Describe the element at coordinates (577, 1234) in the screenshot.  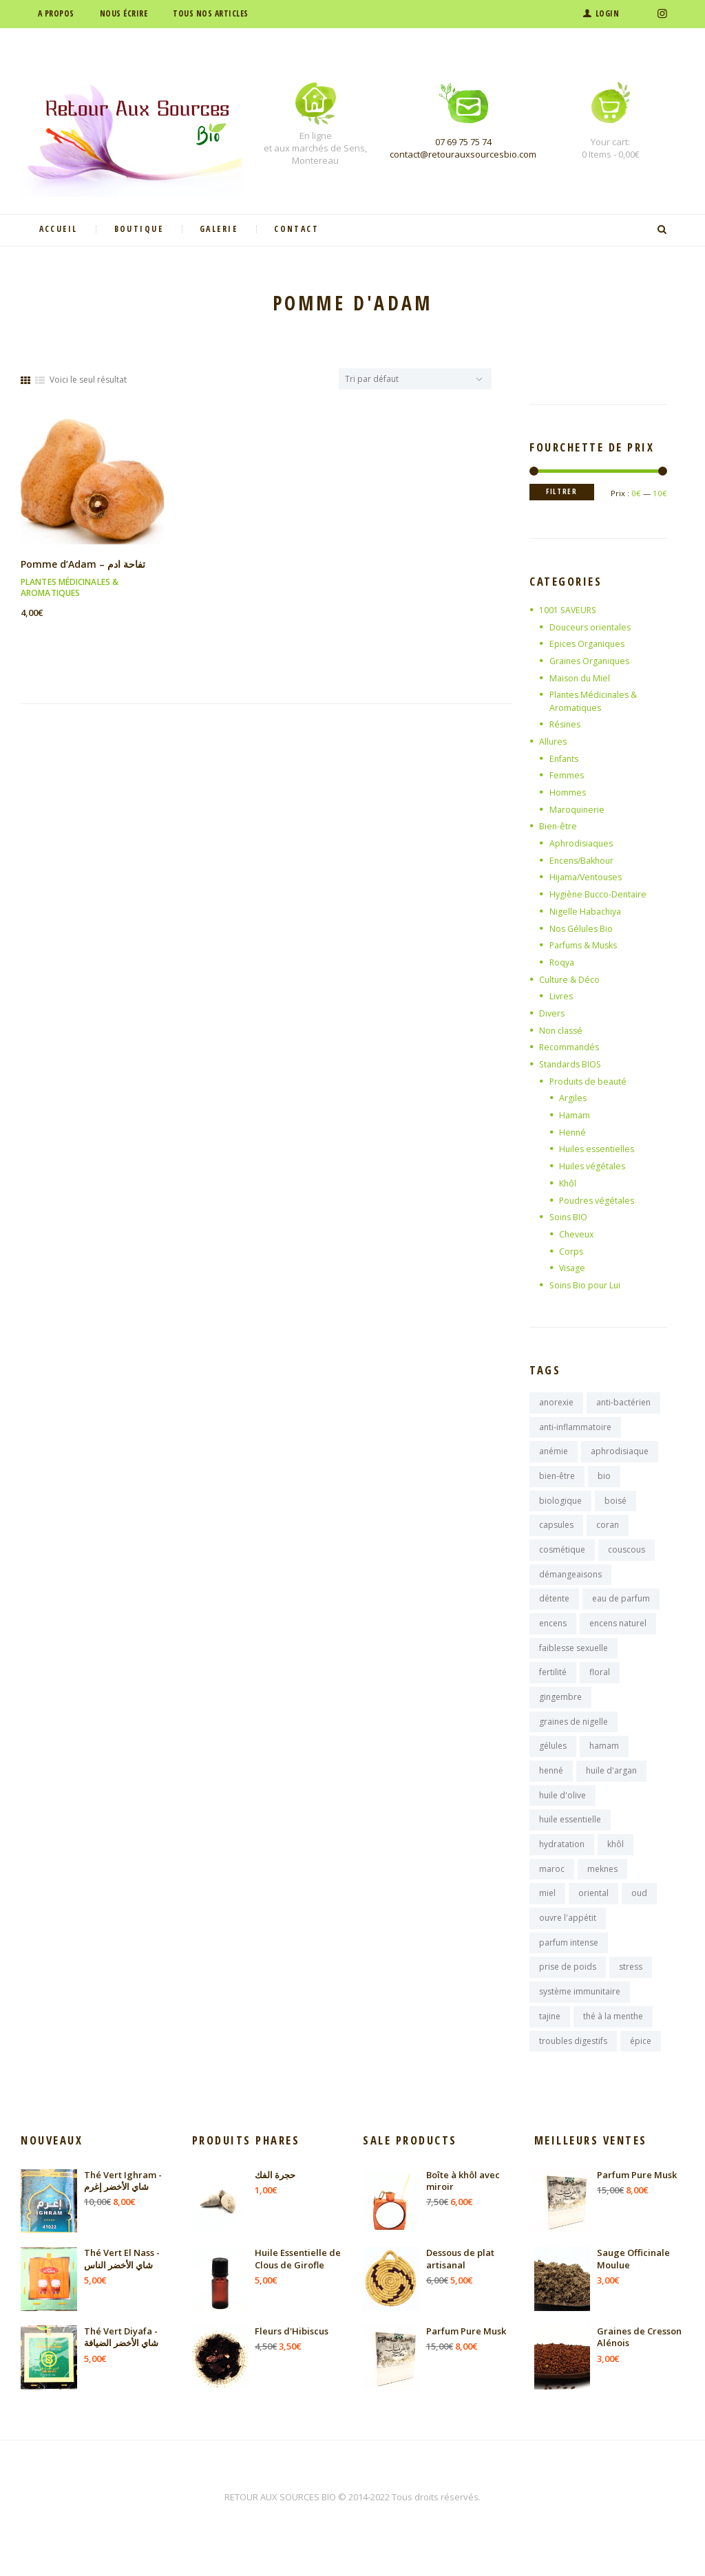
I see `Cheveux` at that location.